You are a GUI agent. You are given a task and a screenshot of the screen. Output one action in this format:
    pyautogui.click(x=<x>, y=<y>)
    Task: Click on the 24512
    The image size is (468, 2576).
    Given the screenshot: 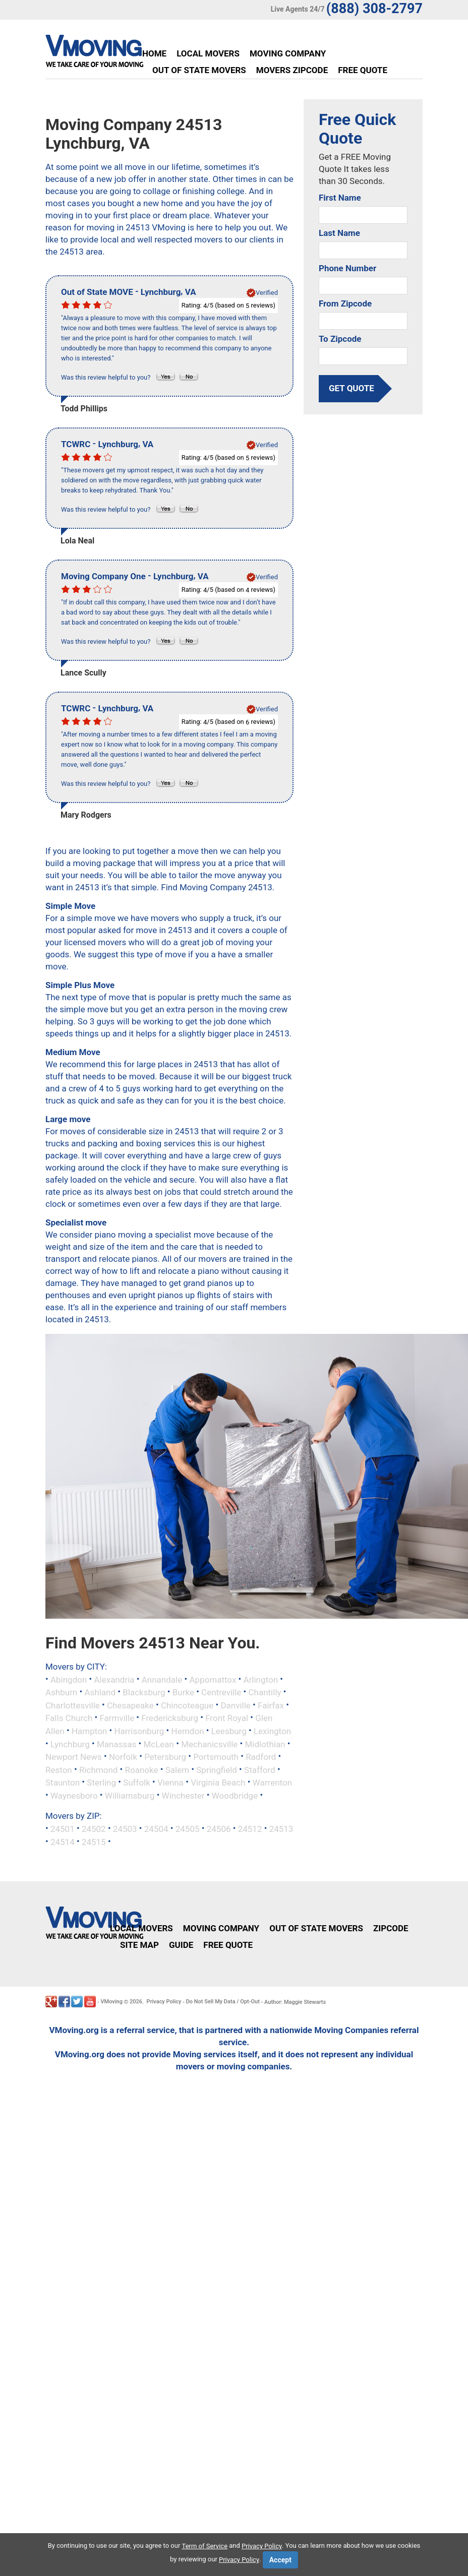 What is the action you would take?
    pyautogui.click(x=250, y=1829)
    